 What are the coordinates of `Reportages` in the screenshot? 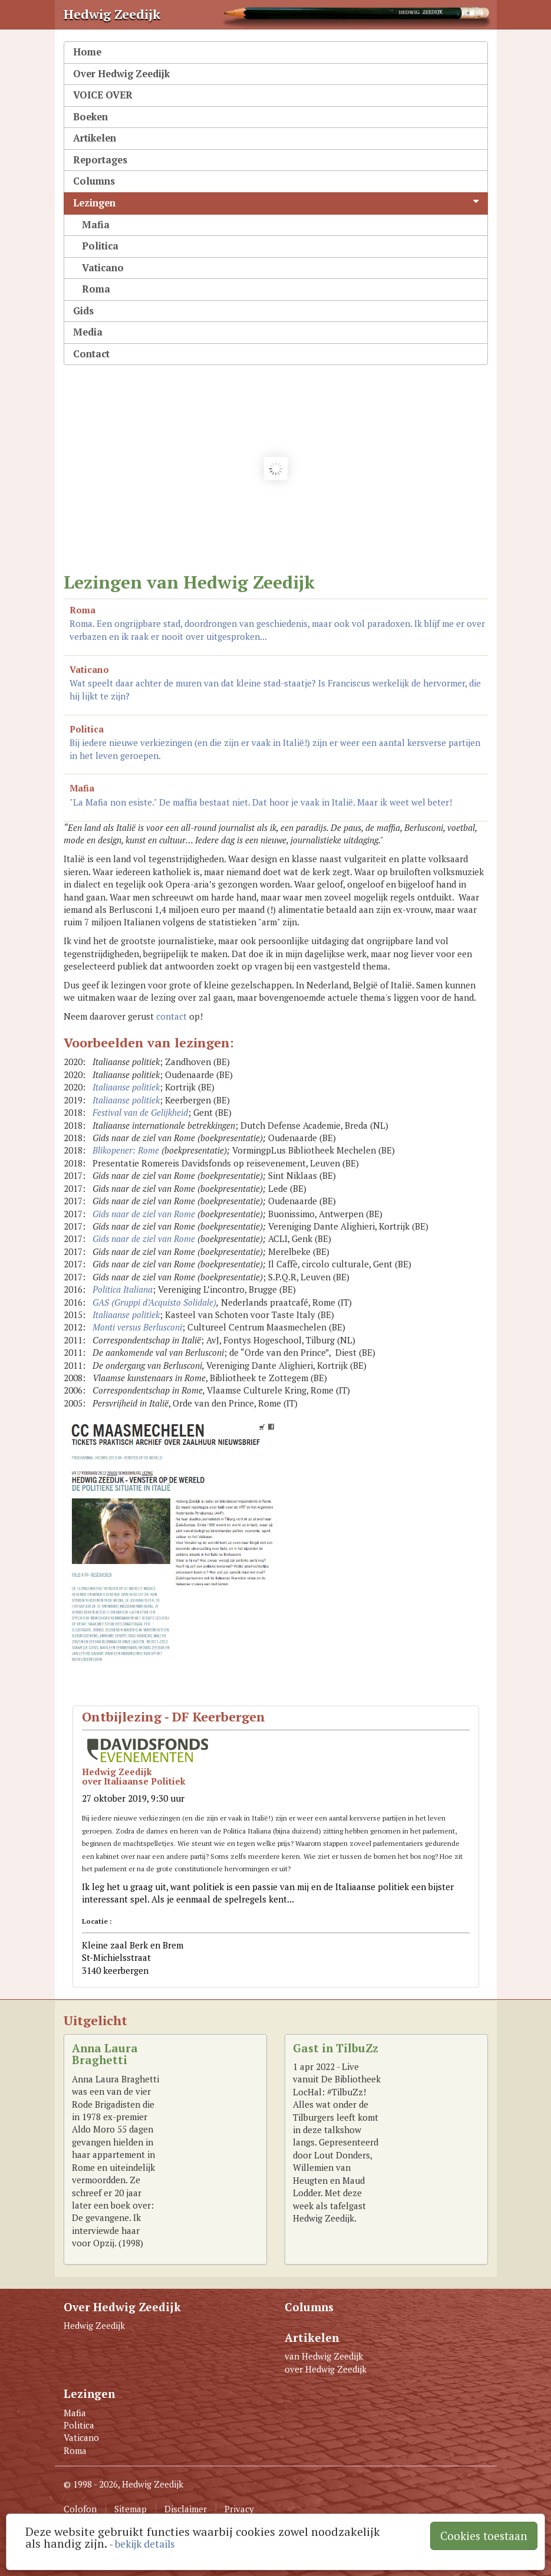 It's located at (100, 159).